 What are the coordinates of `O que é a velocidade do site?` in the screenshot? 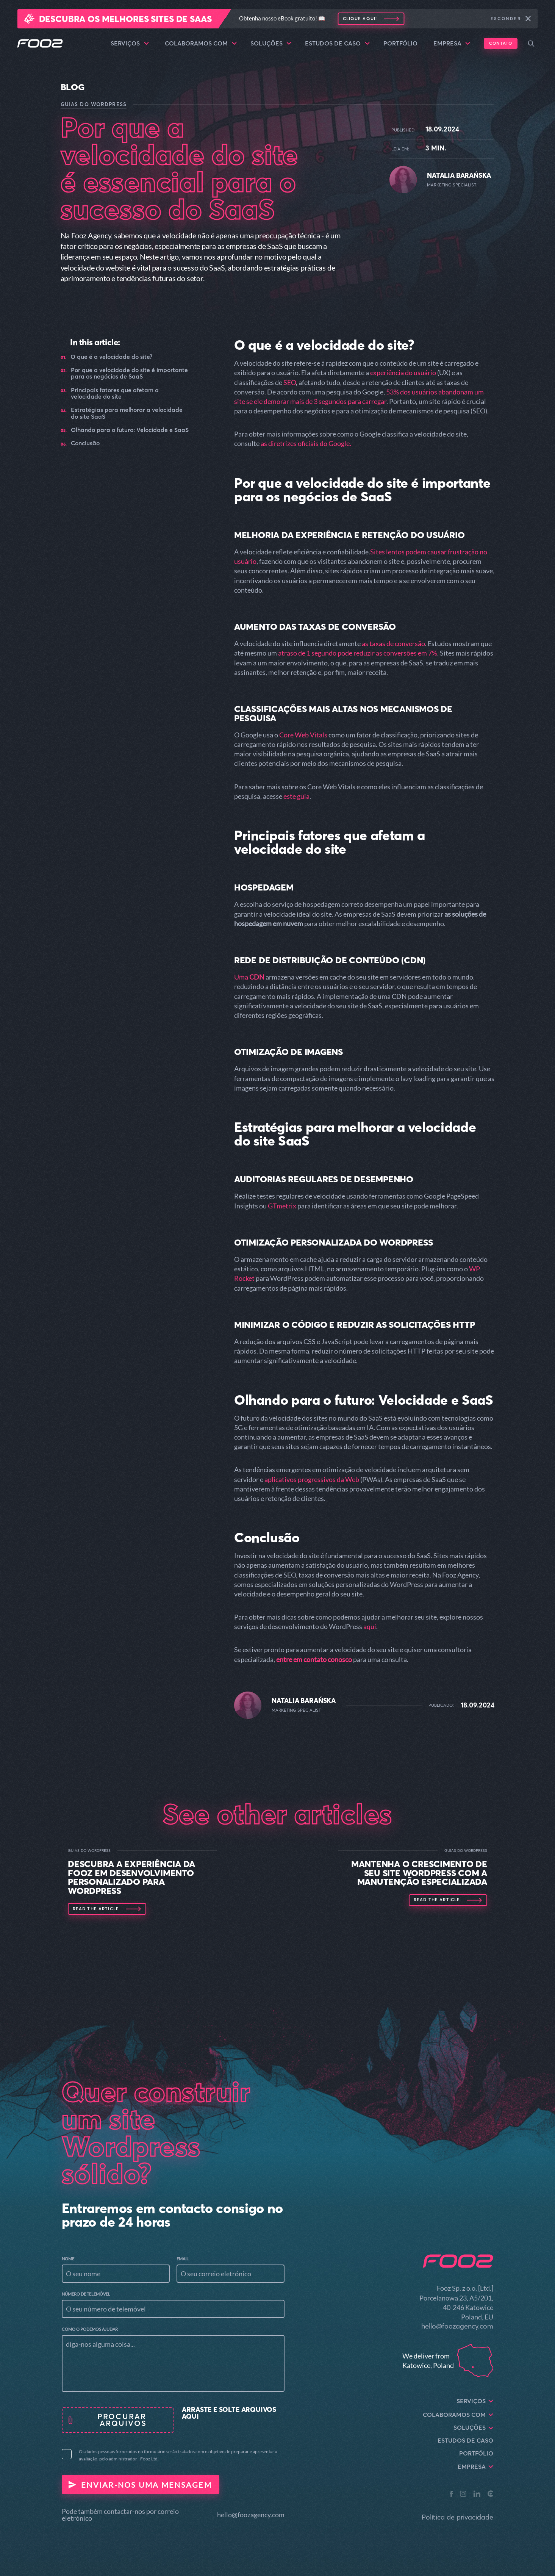 It's located at (111, 357).